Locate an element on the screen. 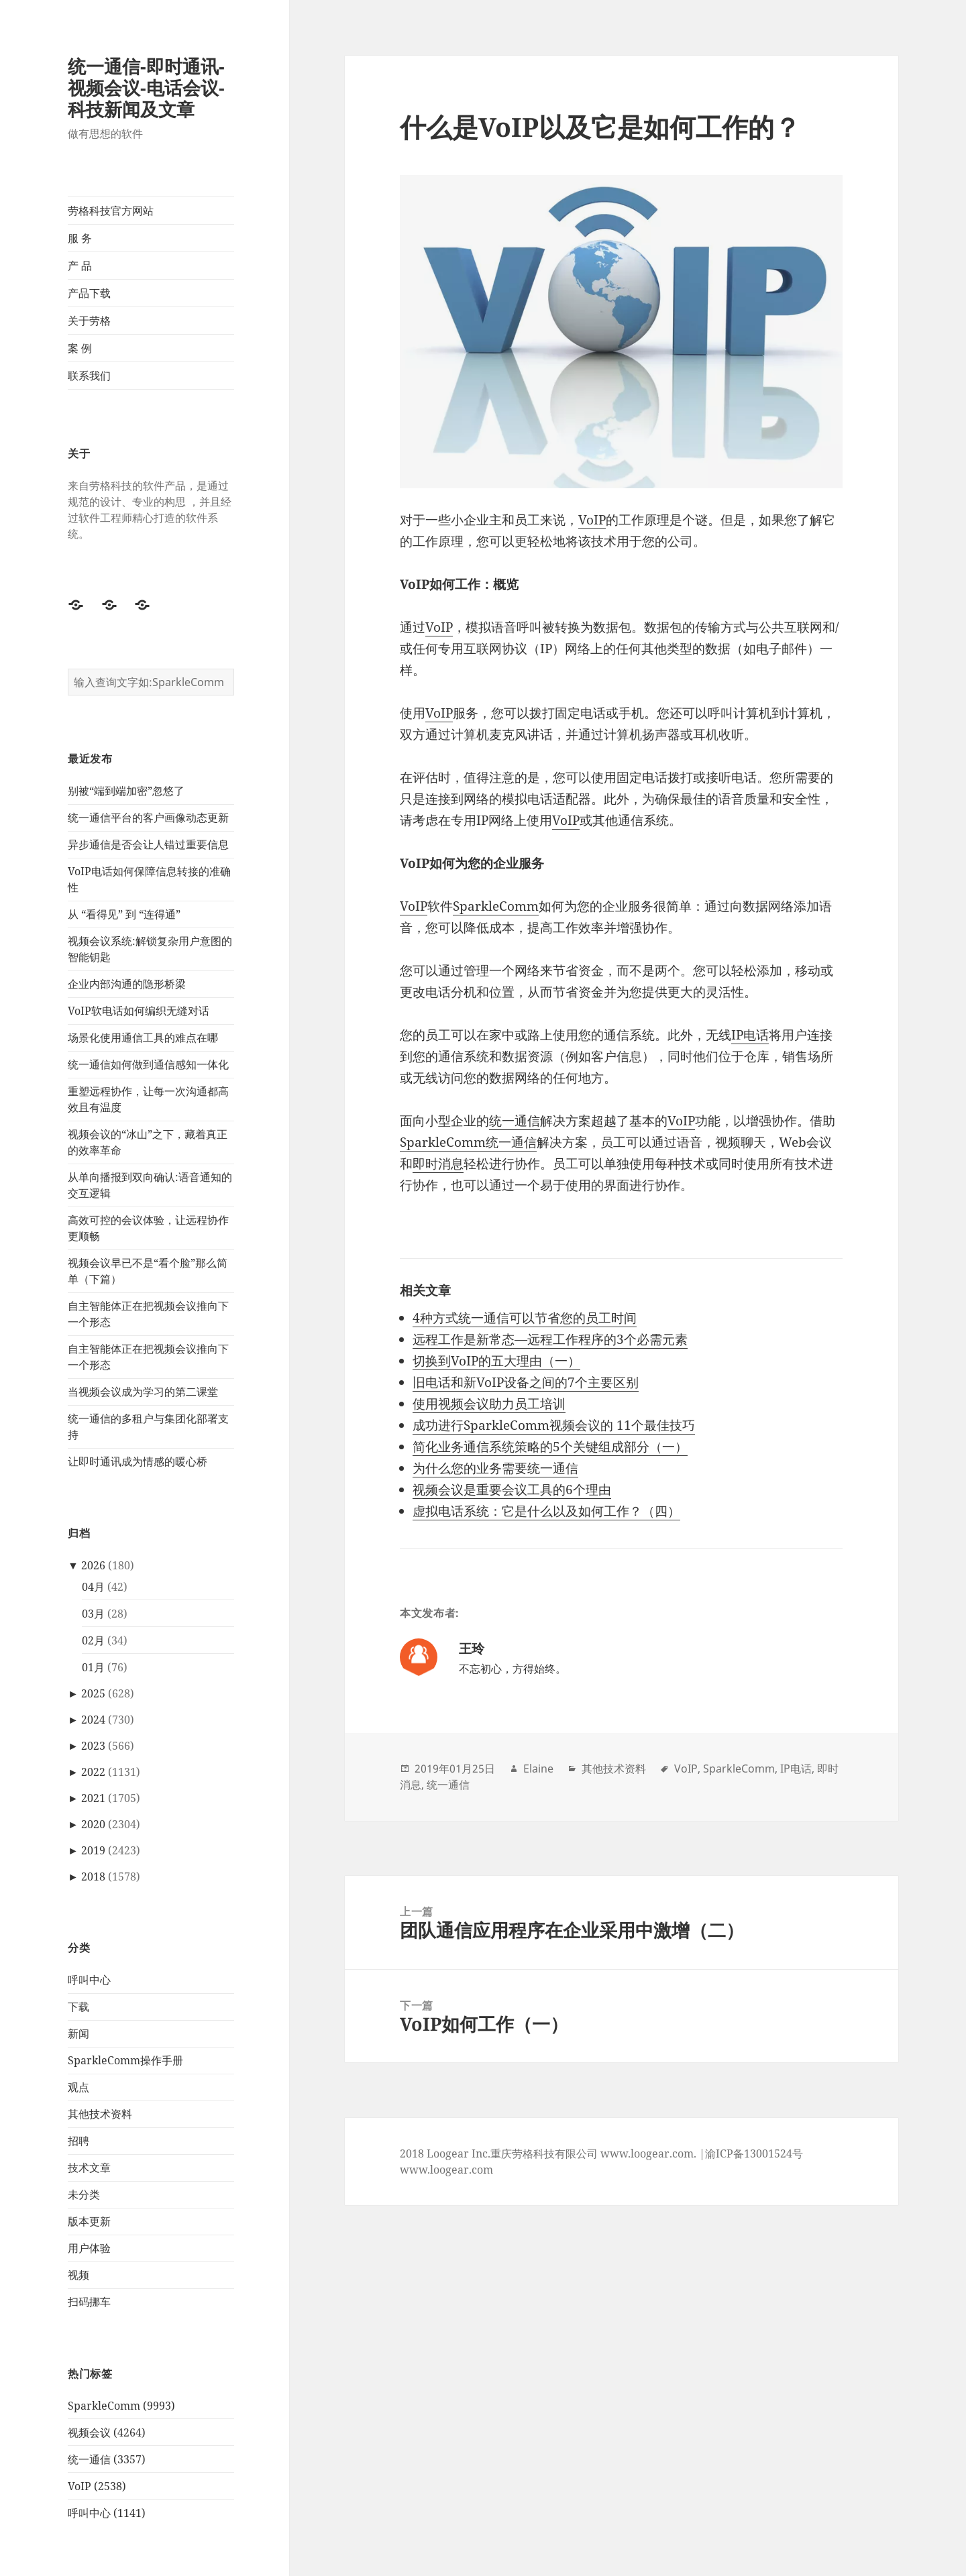 The image size is (966, 2576). 虚拟电话系统：它是什么以及如何工作？（四） is located at coordinates (546, 1511).